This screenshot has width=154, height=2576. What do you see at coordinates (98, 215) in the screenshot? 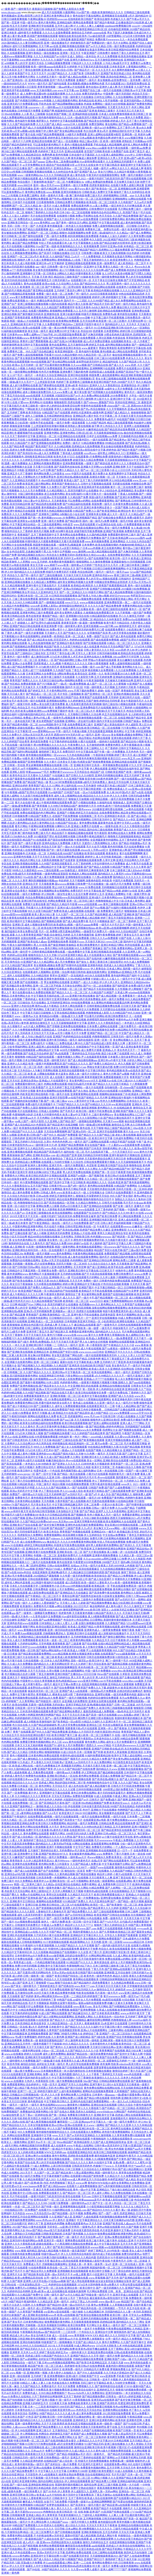
I see `在线激情小视频,免费av手机网址在线,色天天综合,久久国产精品免费视频` at bounding box center [98, 215].